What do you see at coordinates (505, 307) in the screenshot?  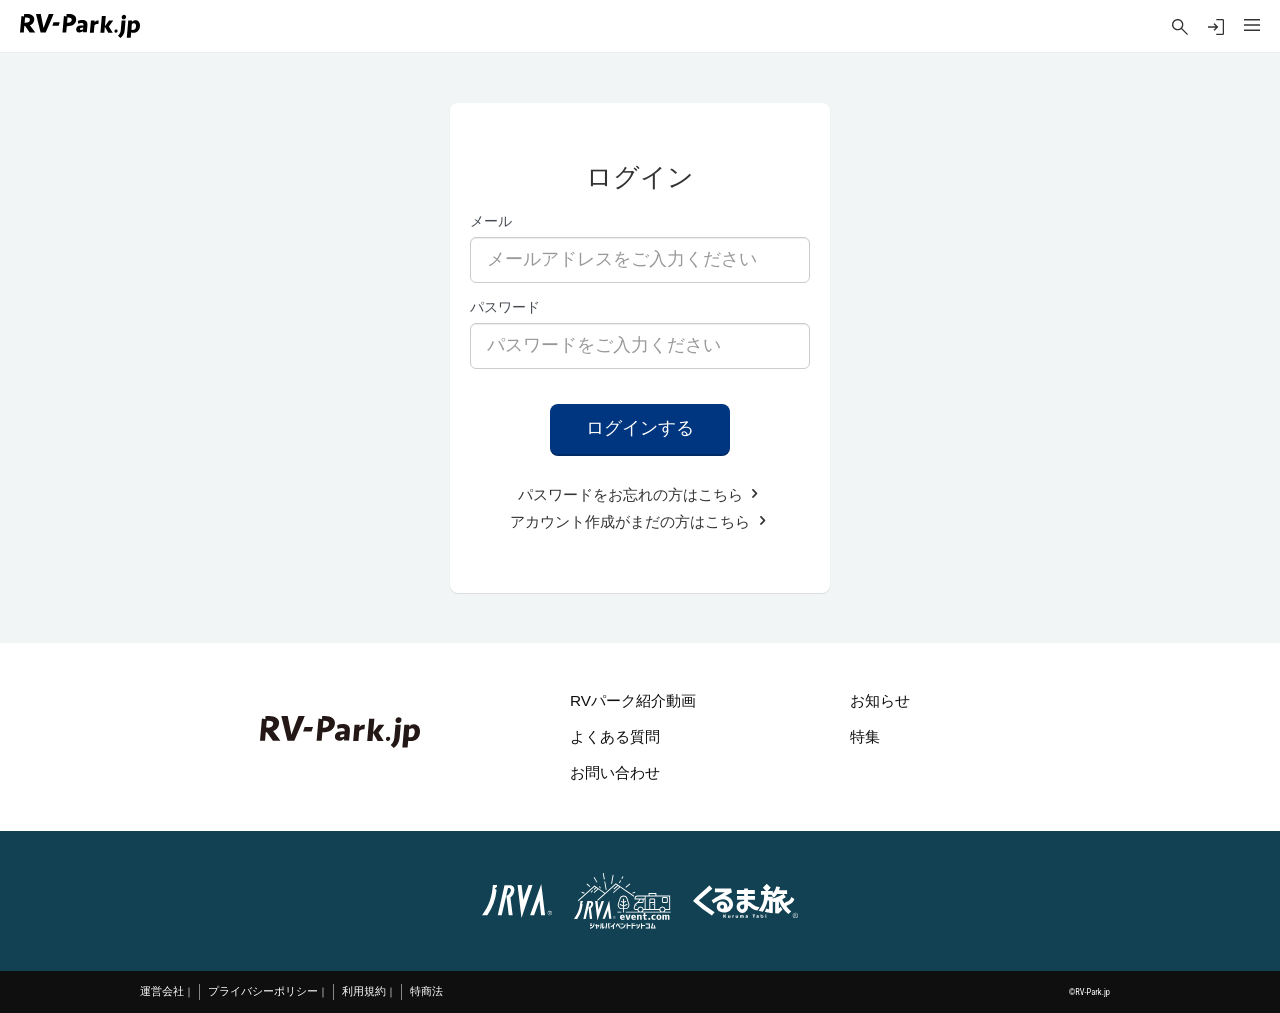 I see `パスワード` at bounding box center [505, 307].